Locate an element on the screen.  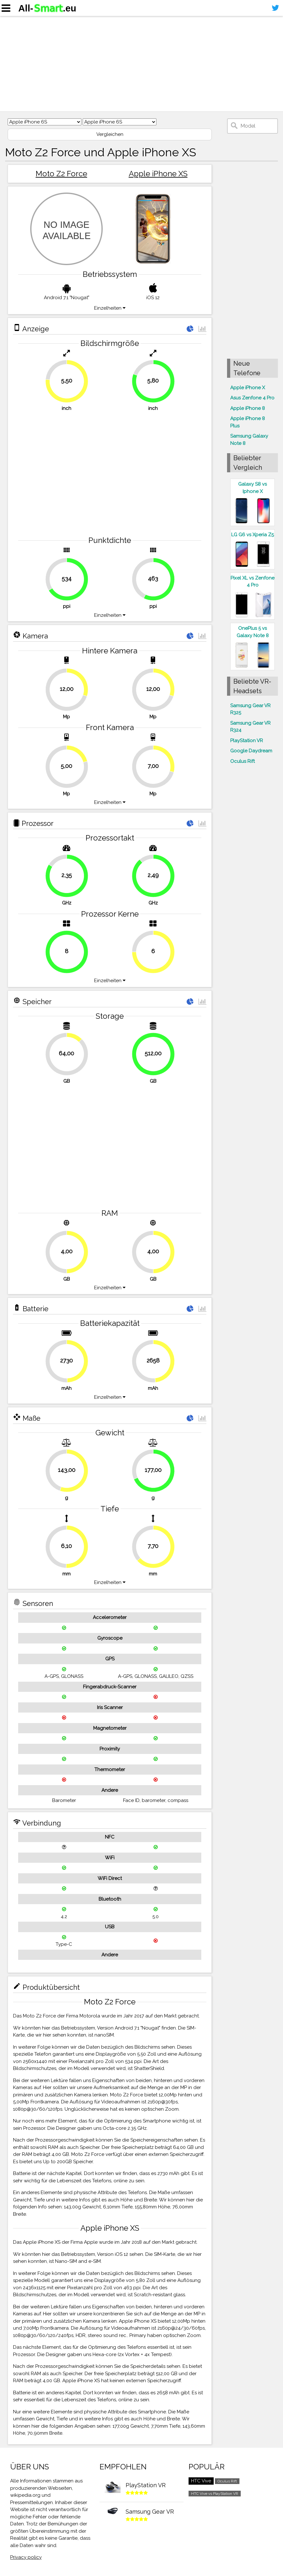
PlayStation VR is located at coordinates (246, 740).